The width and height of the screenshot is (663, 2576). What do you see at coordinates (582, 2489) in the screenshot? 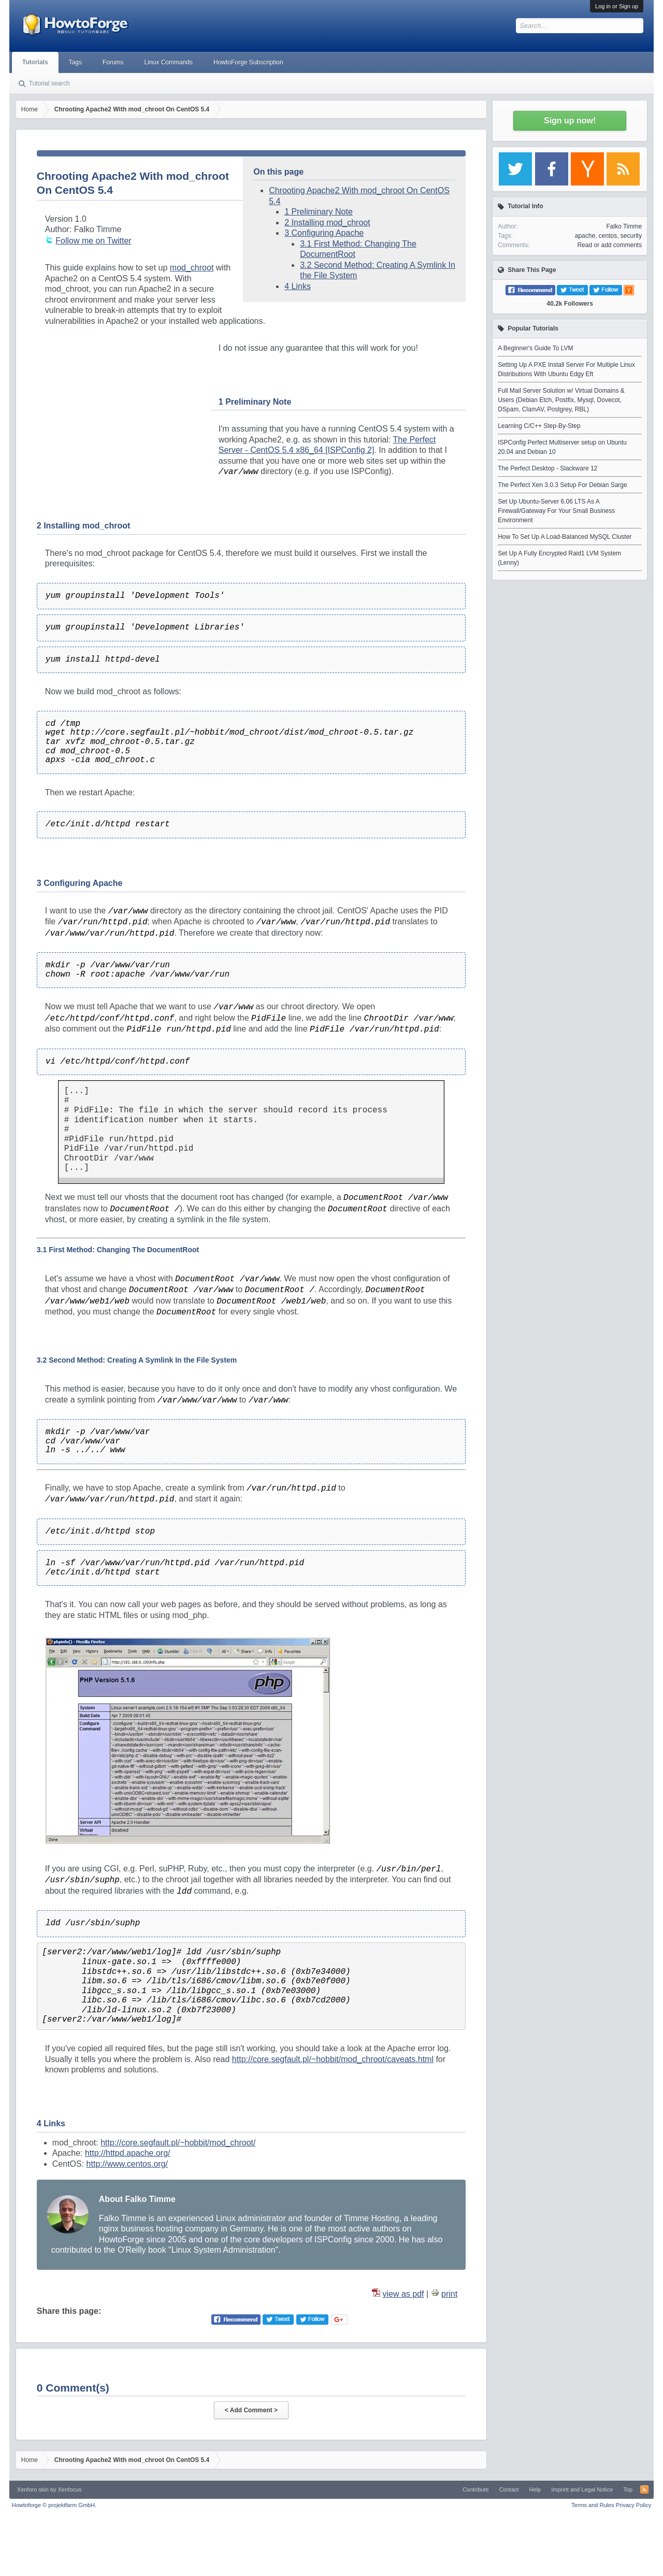
I see `Imprint and Legal Notice` at bounding box center [582, 2489].